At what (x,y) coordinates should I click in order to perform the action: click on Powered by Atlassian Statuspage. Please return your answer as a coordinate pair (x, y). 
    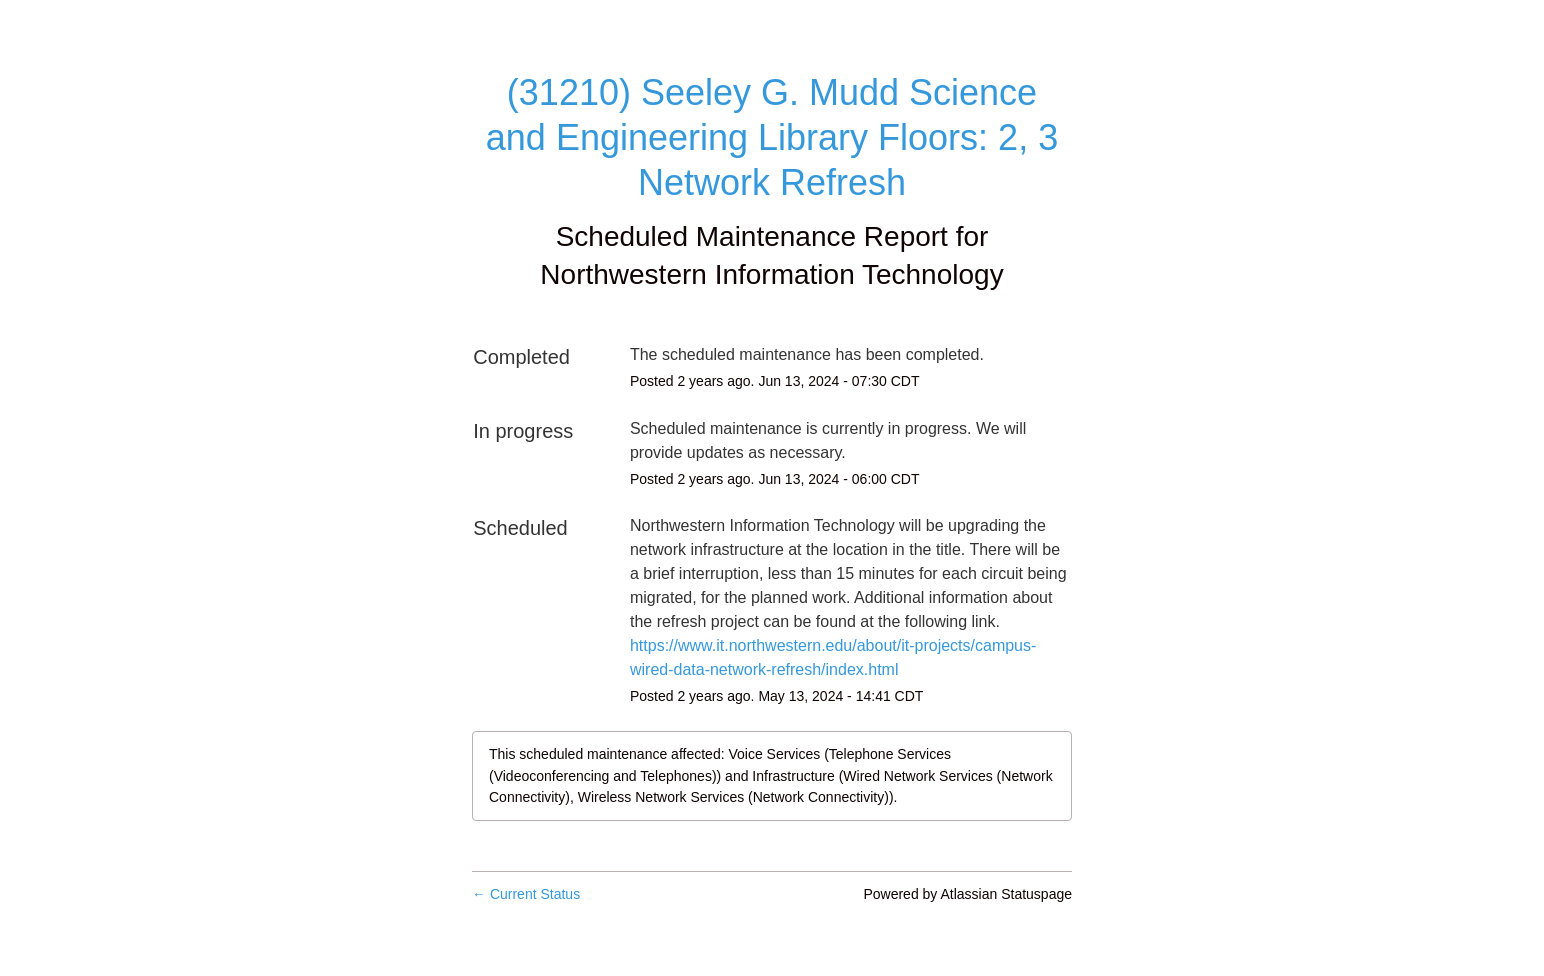
    Looking at the image, I should click on (967, 894).